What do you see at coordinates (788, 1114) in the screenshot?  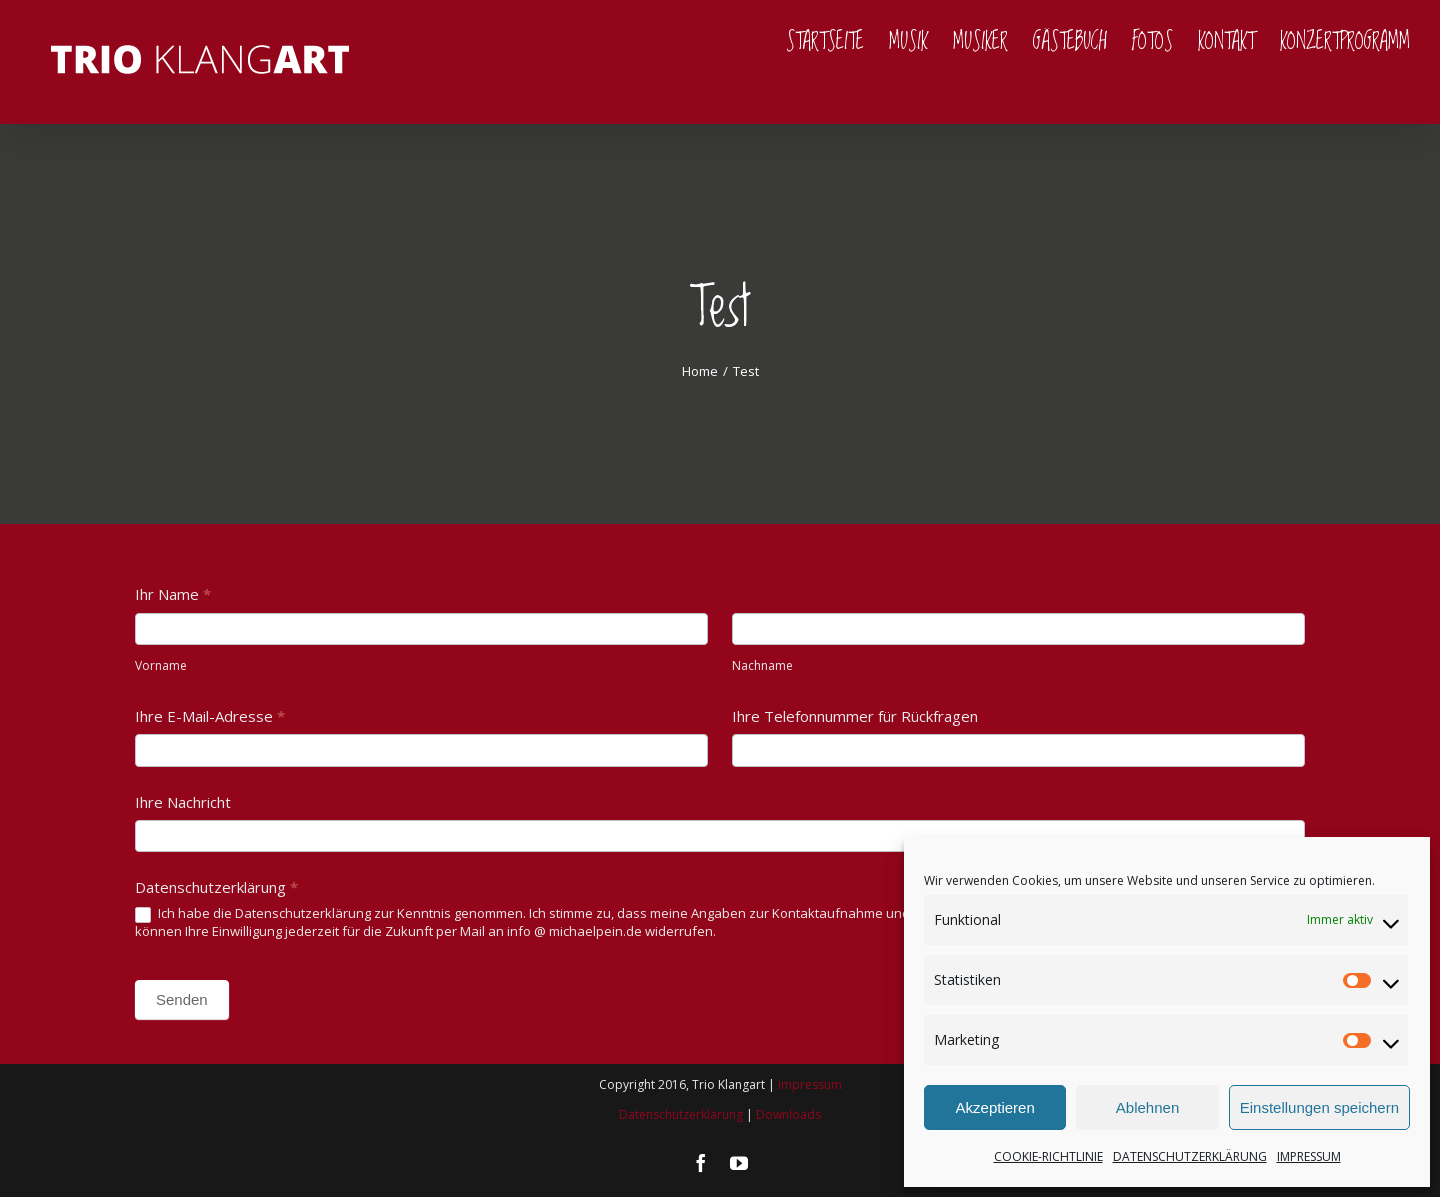 I see `Downloads` at bounding box center [788, 1114].